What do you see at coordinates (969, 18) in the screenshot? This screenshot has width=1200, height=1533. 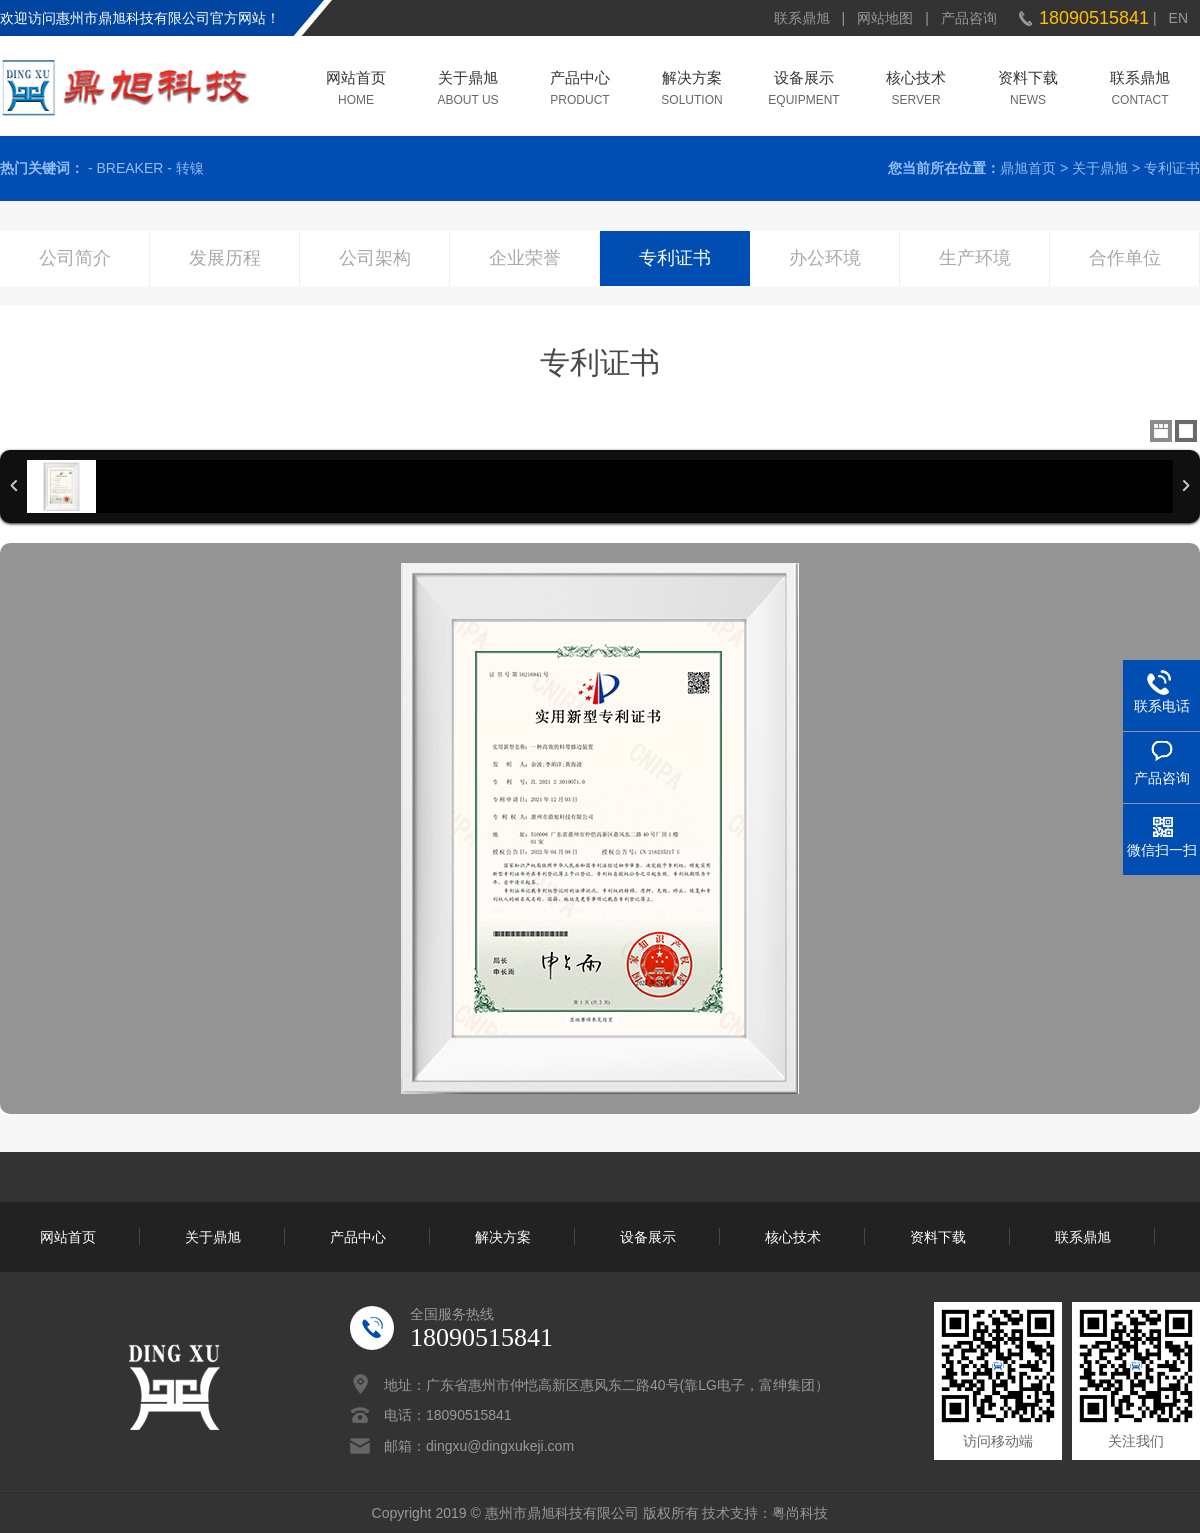 I see `产品咨询` at bounding box center [969, 18].